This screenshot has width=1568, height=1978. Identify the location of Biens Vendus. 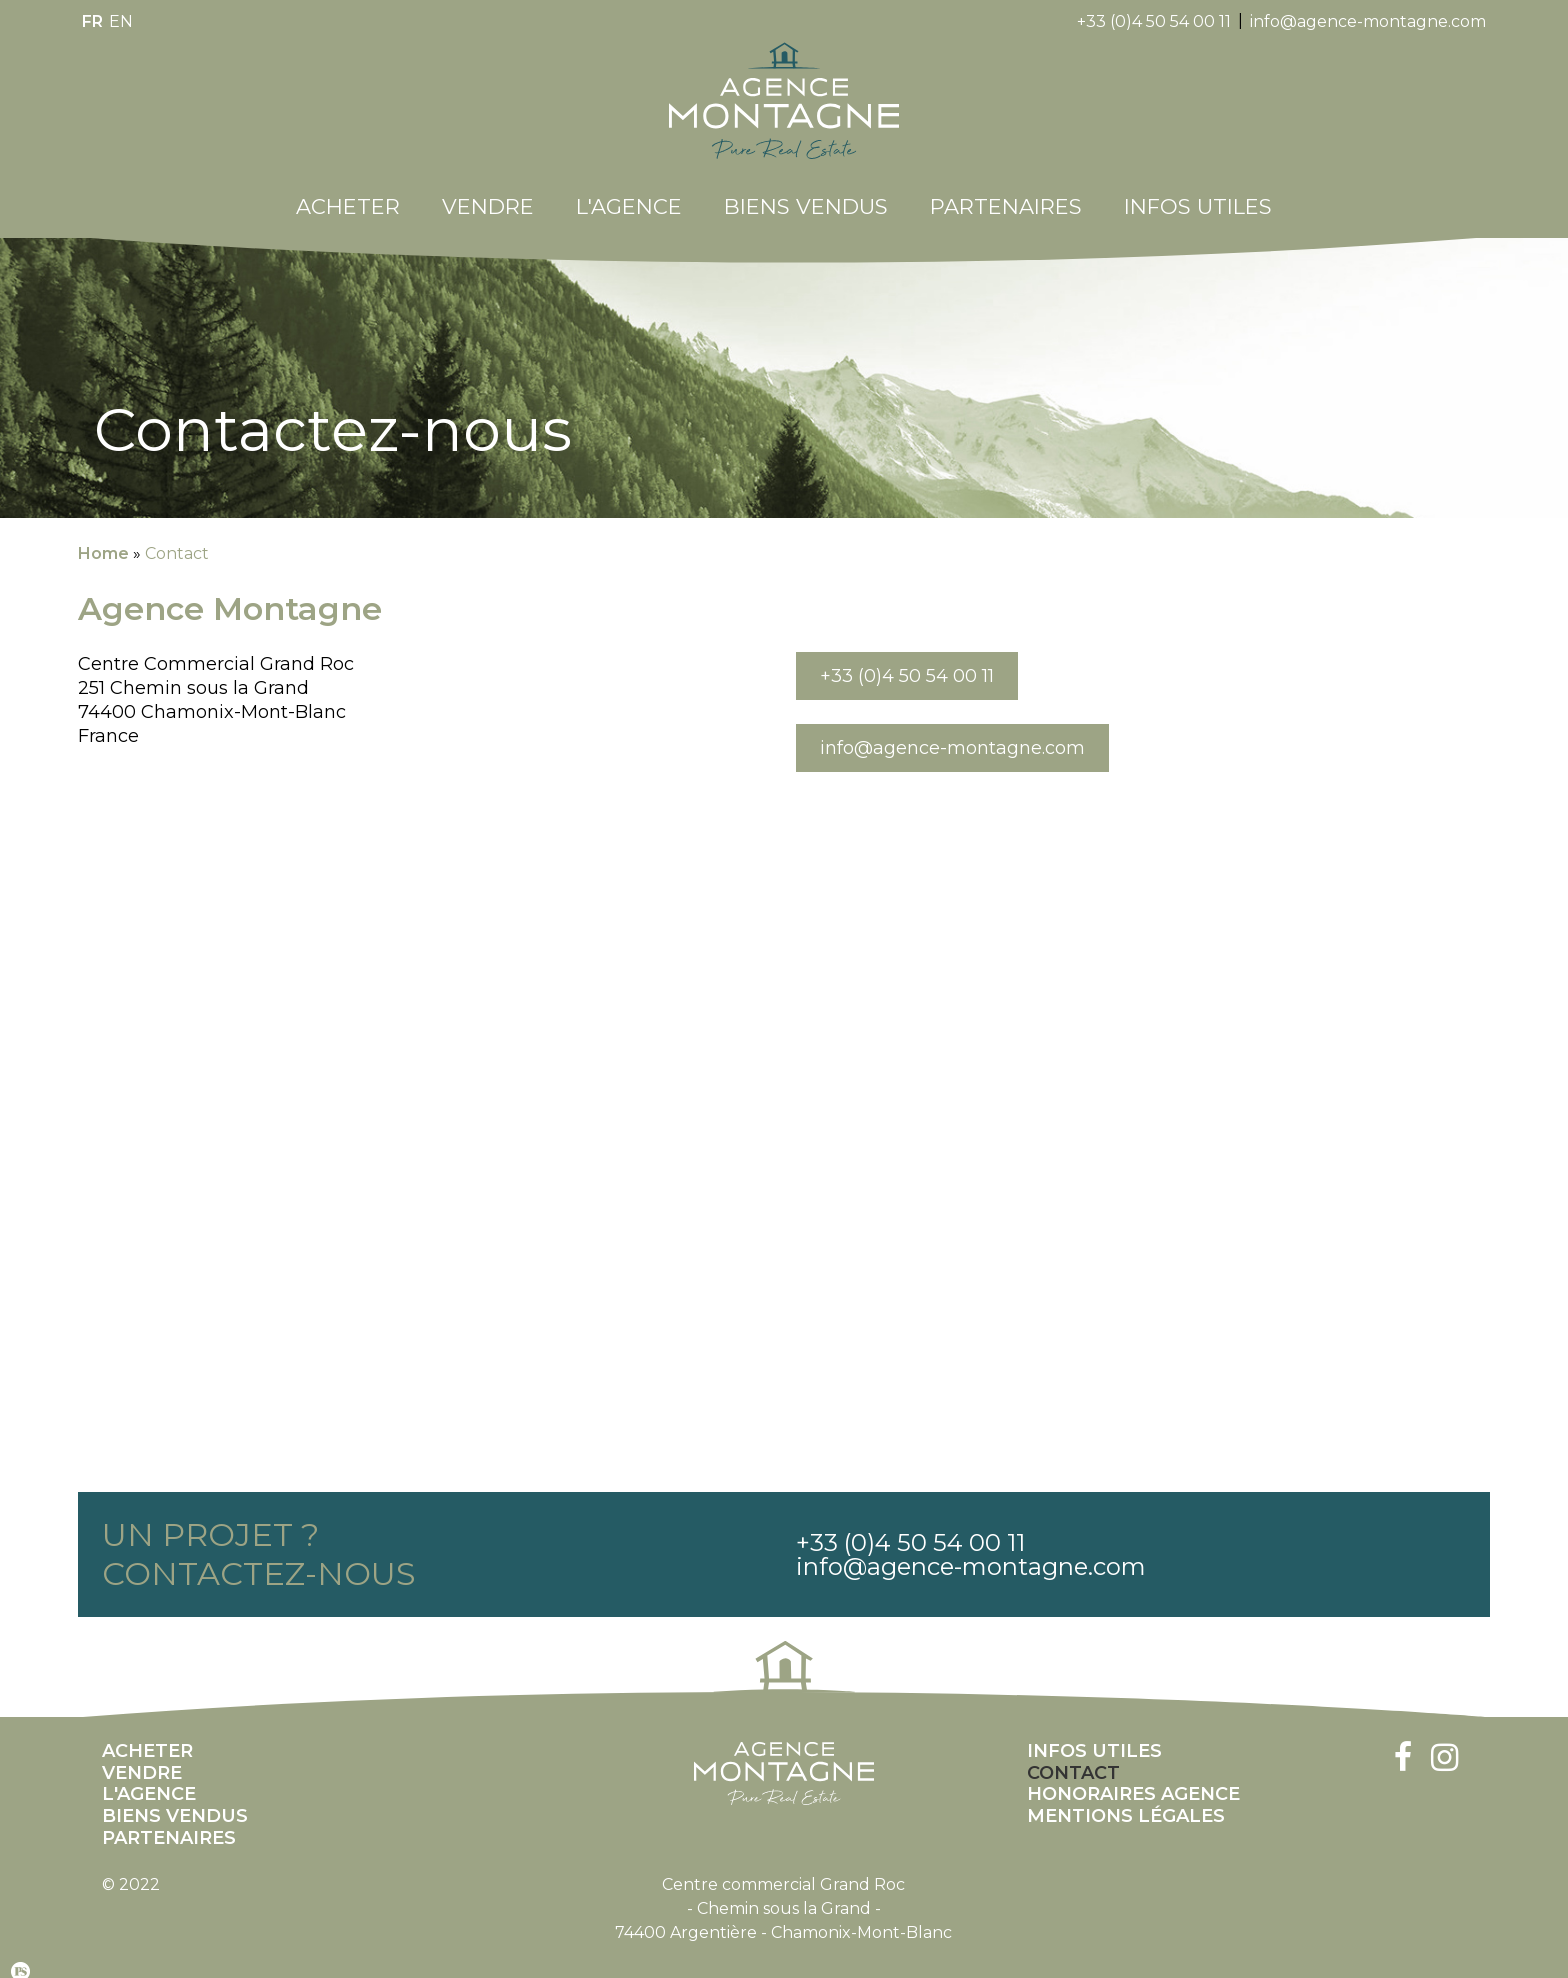
(806, 191).